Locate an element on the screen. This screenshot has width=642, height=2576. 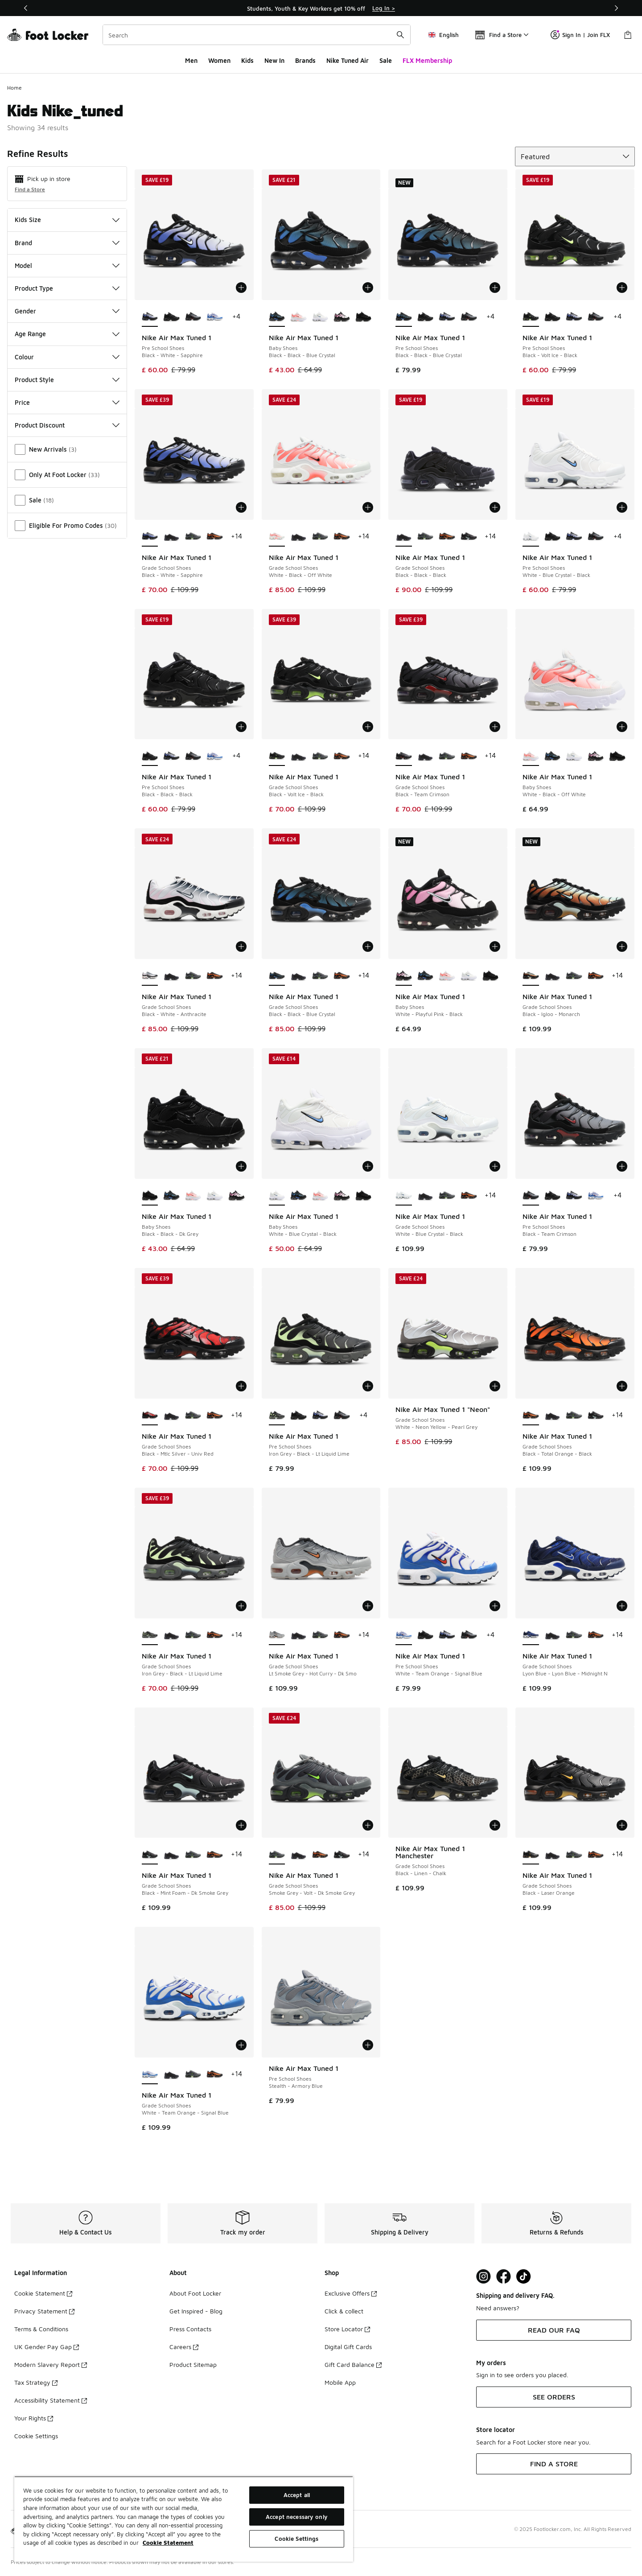
[Nike Air Max Tuned 1 - Baby Shoes White-Playful Pink-Black is selected] is located at coordinates (403, 976).